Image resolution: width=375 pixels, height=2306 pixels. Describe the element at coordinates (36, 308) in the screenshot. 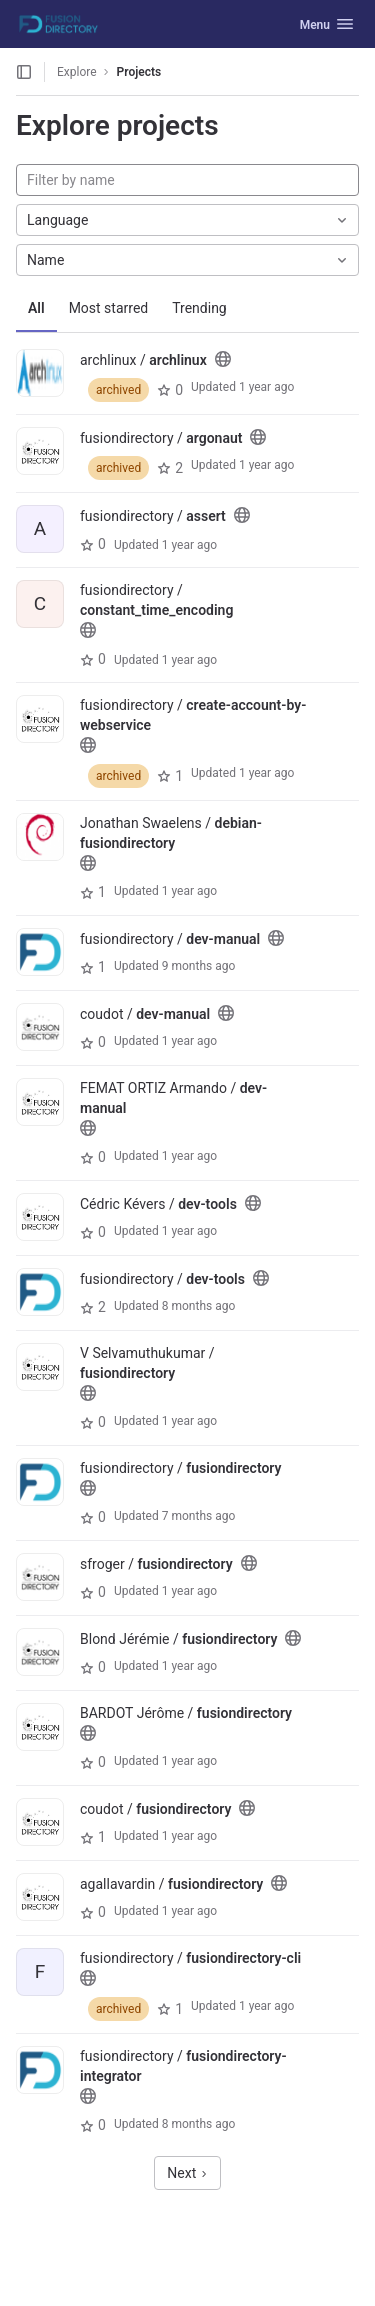

I see `All` at that location.